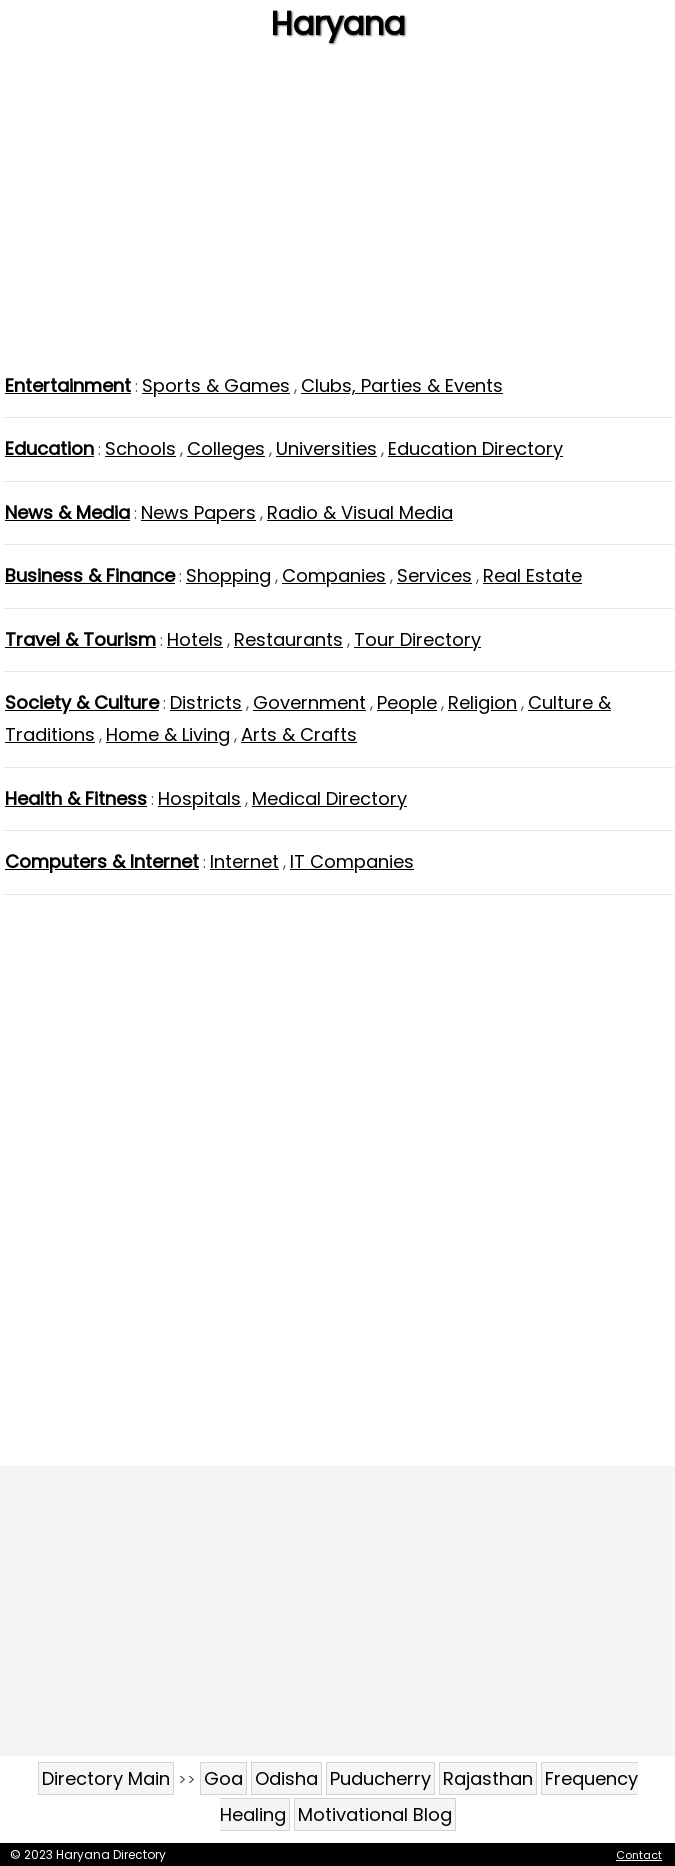  What do you see at coordinates (228, 575) in the screenshot?
I see `Shopping` at bounding box center [228, 575].